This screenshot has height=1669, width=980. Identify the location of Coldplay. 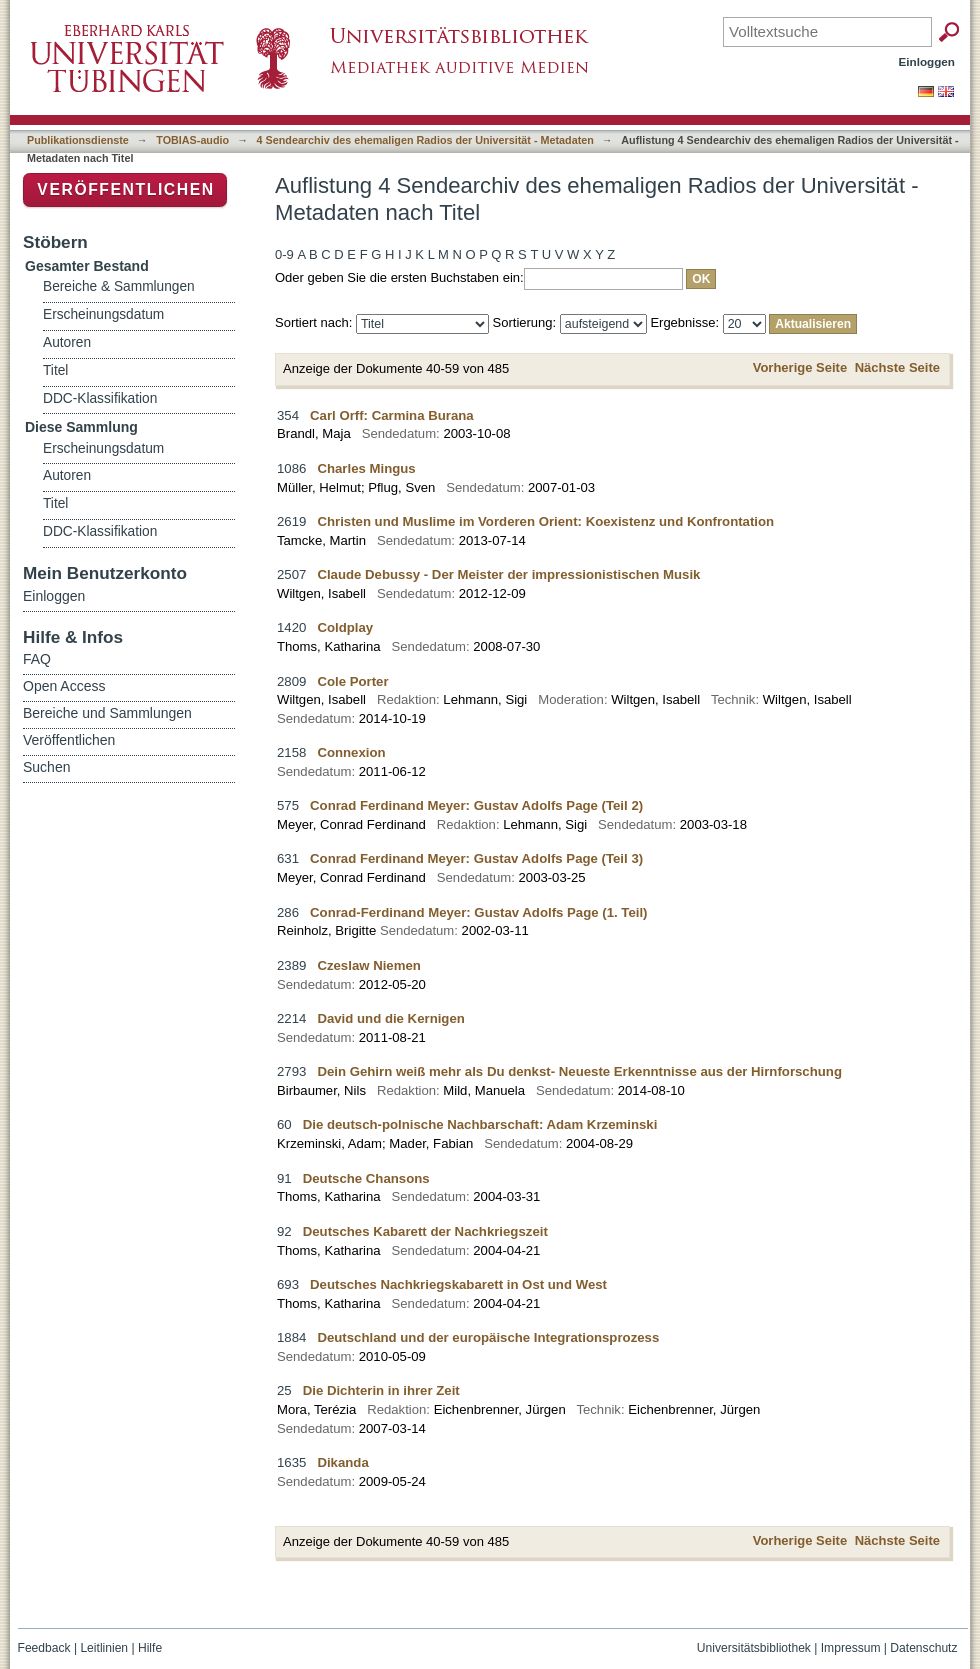
(345, 627).